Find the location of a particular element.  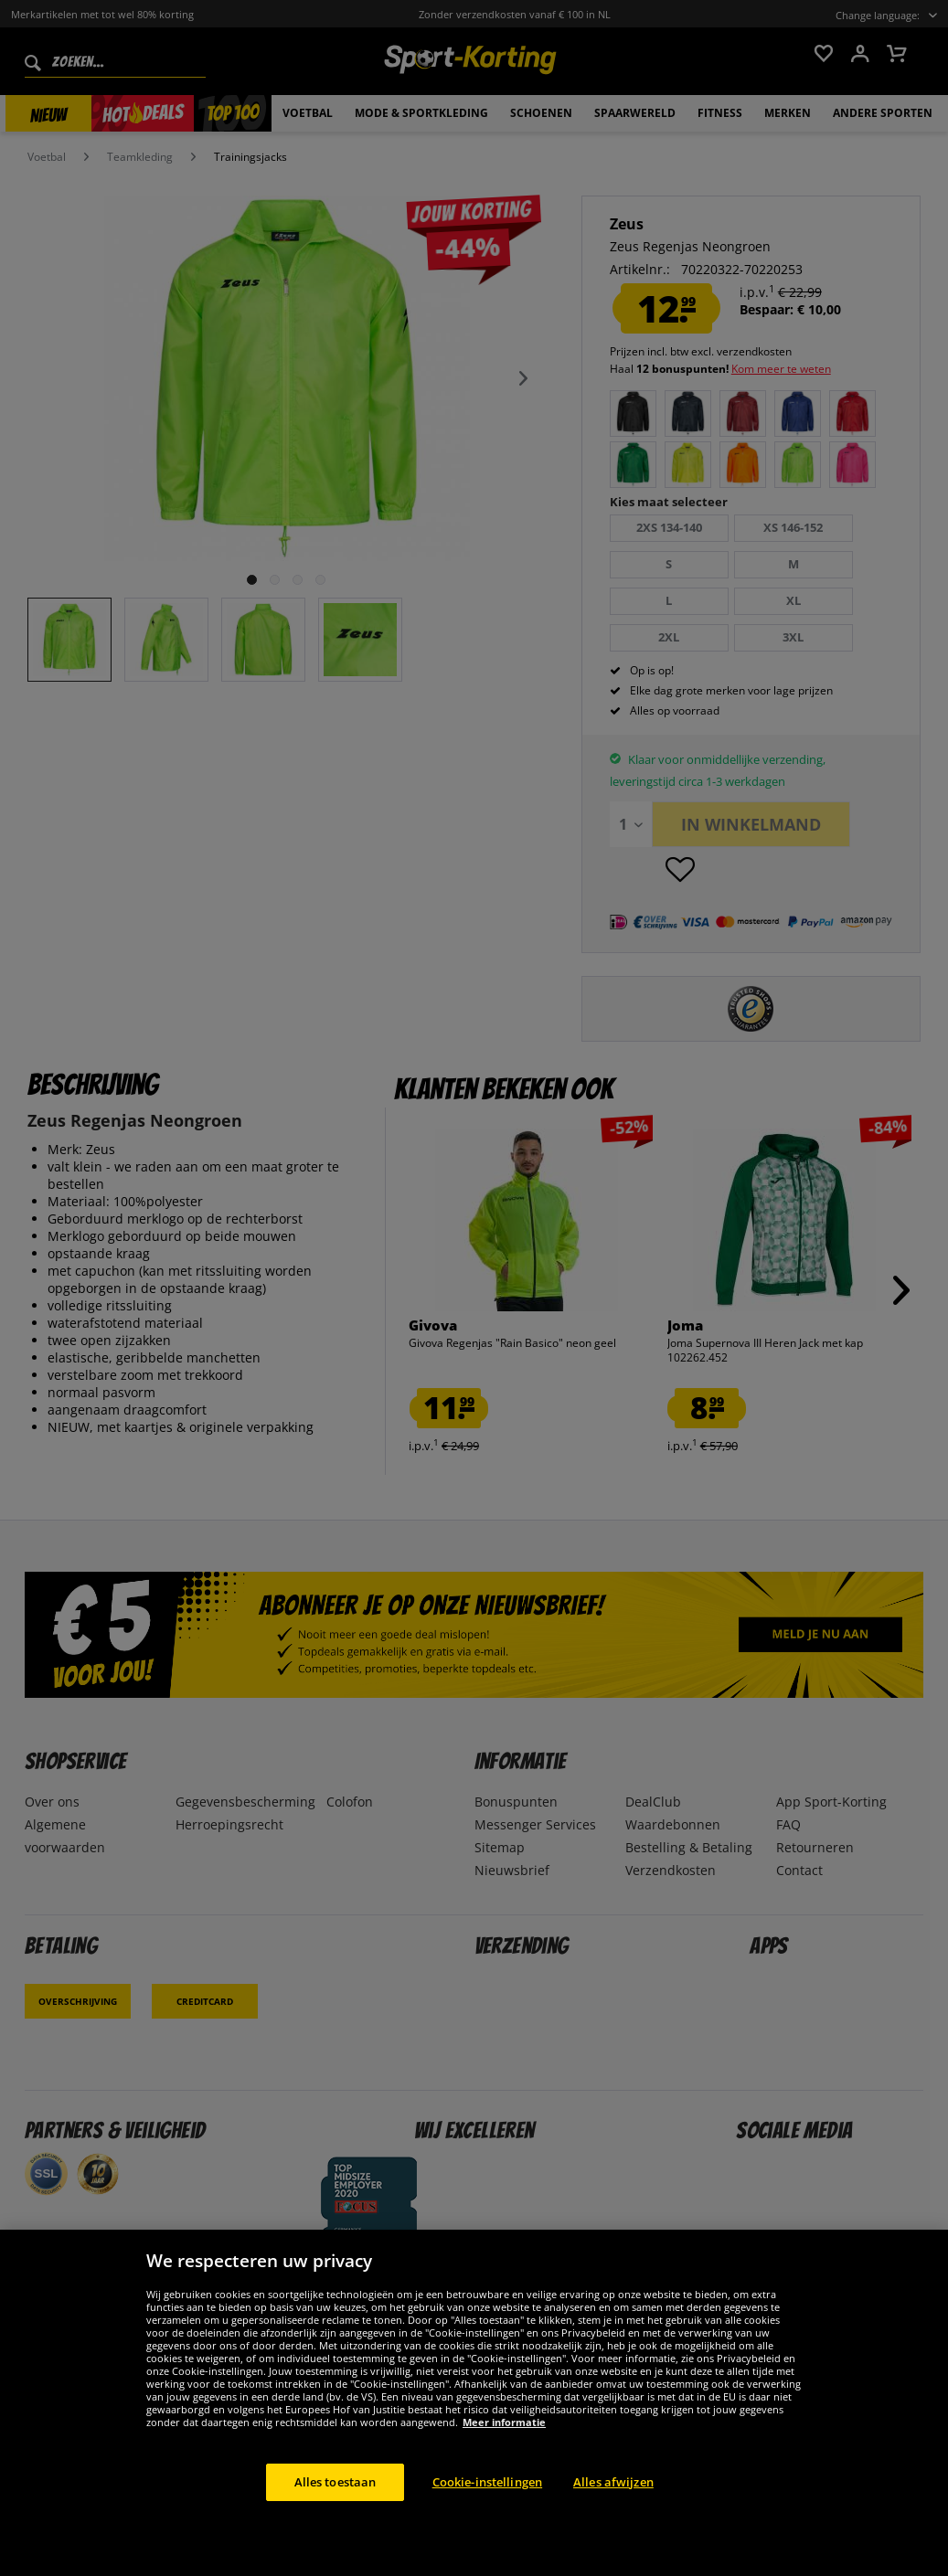

Meer informatie [Meer informatie over uw privacy, opent in een nieuw tabblad] is located at coordinates (504, 2441).